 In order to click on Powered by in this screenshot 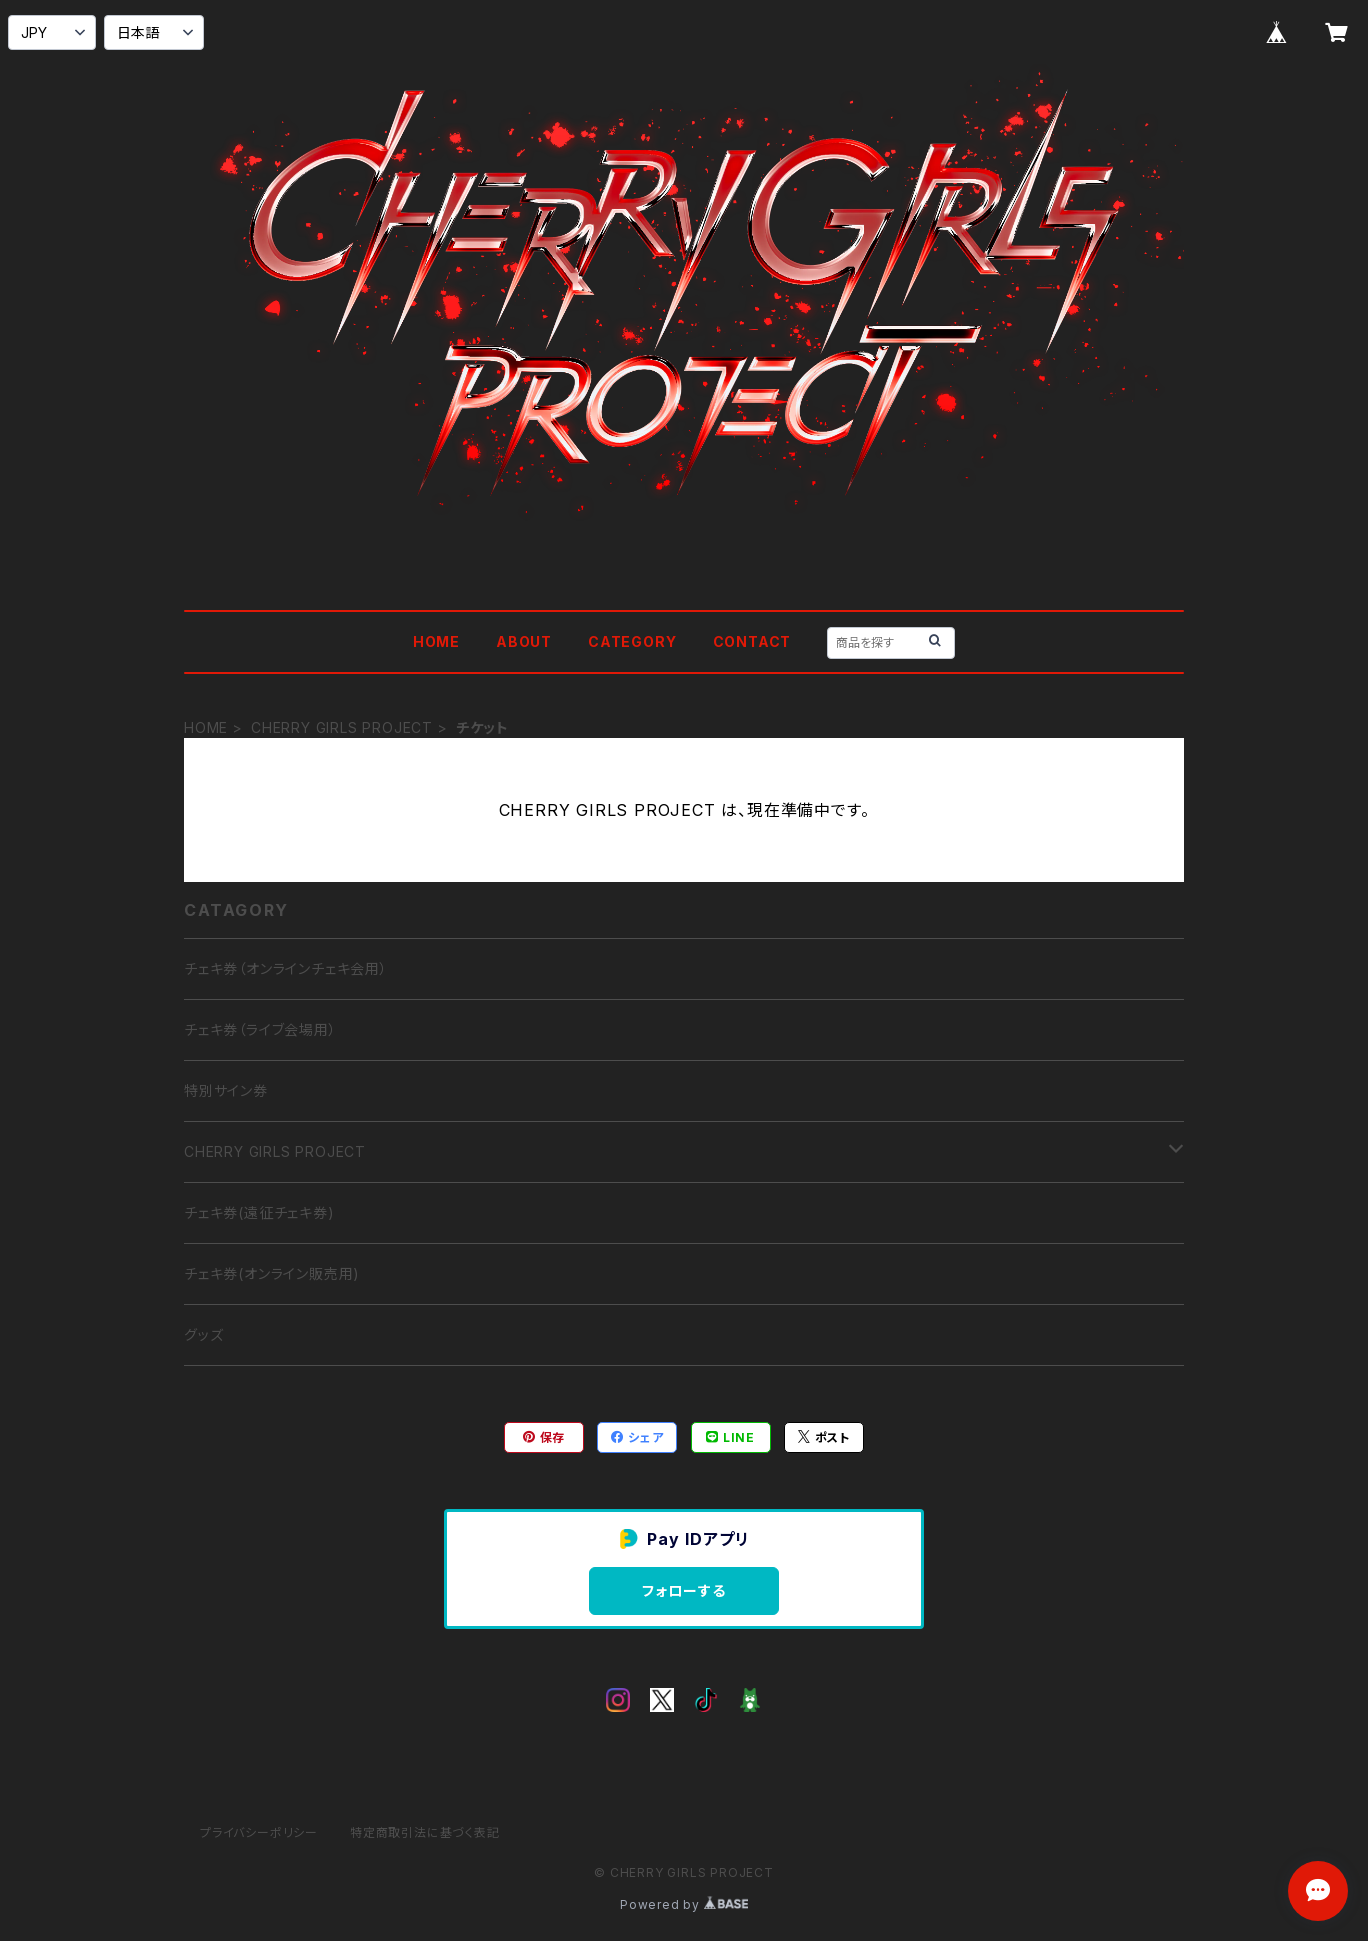, I will do `click(684, 1904)`.